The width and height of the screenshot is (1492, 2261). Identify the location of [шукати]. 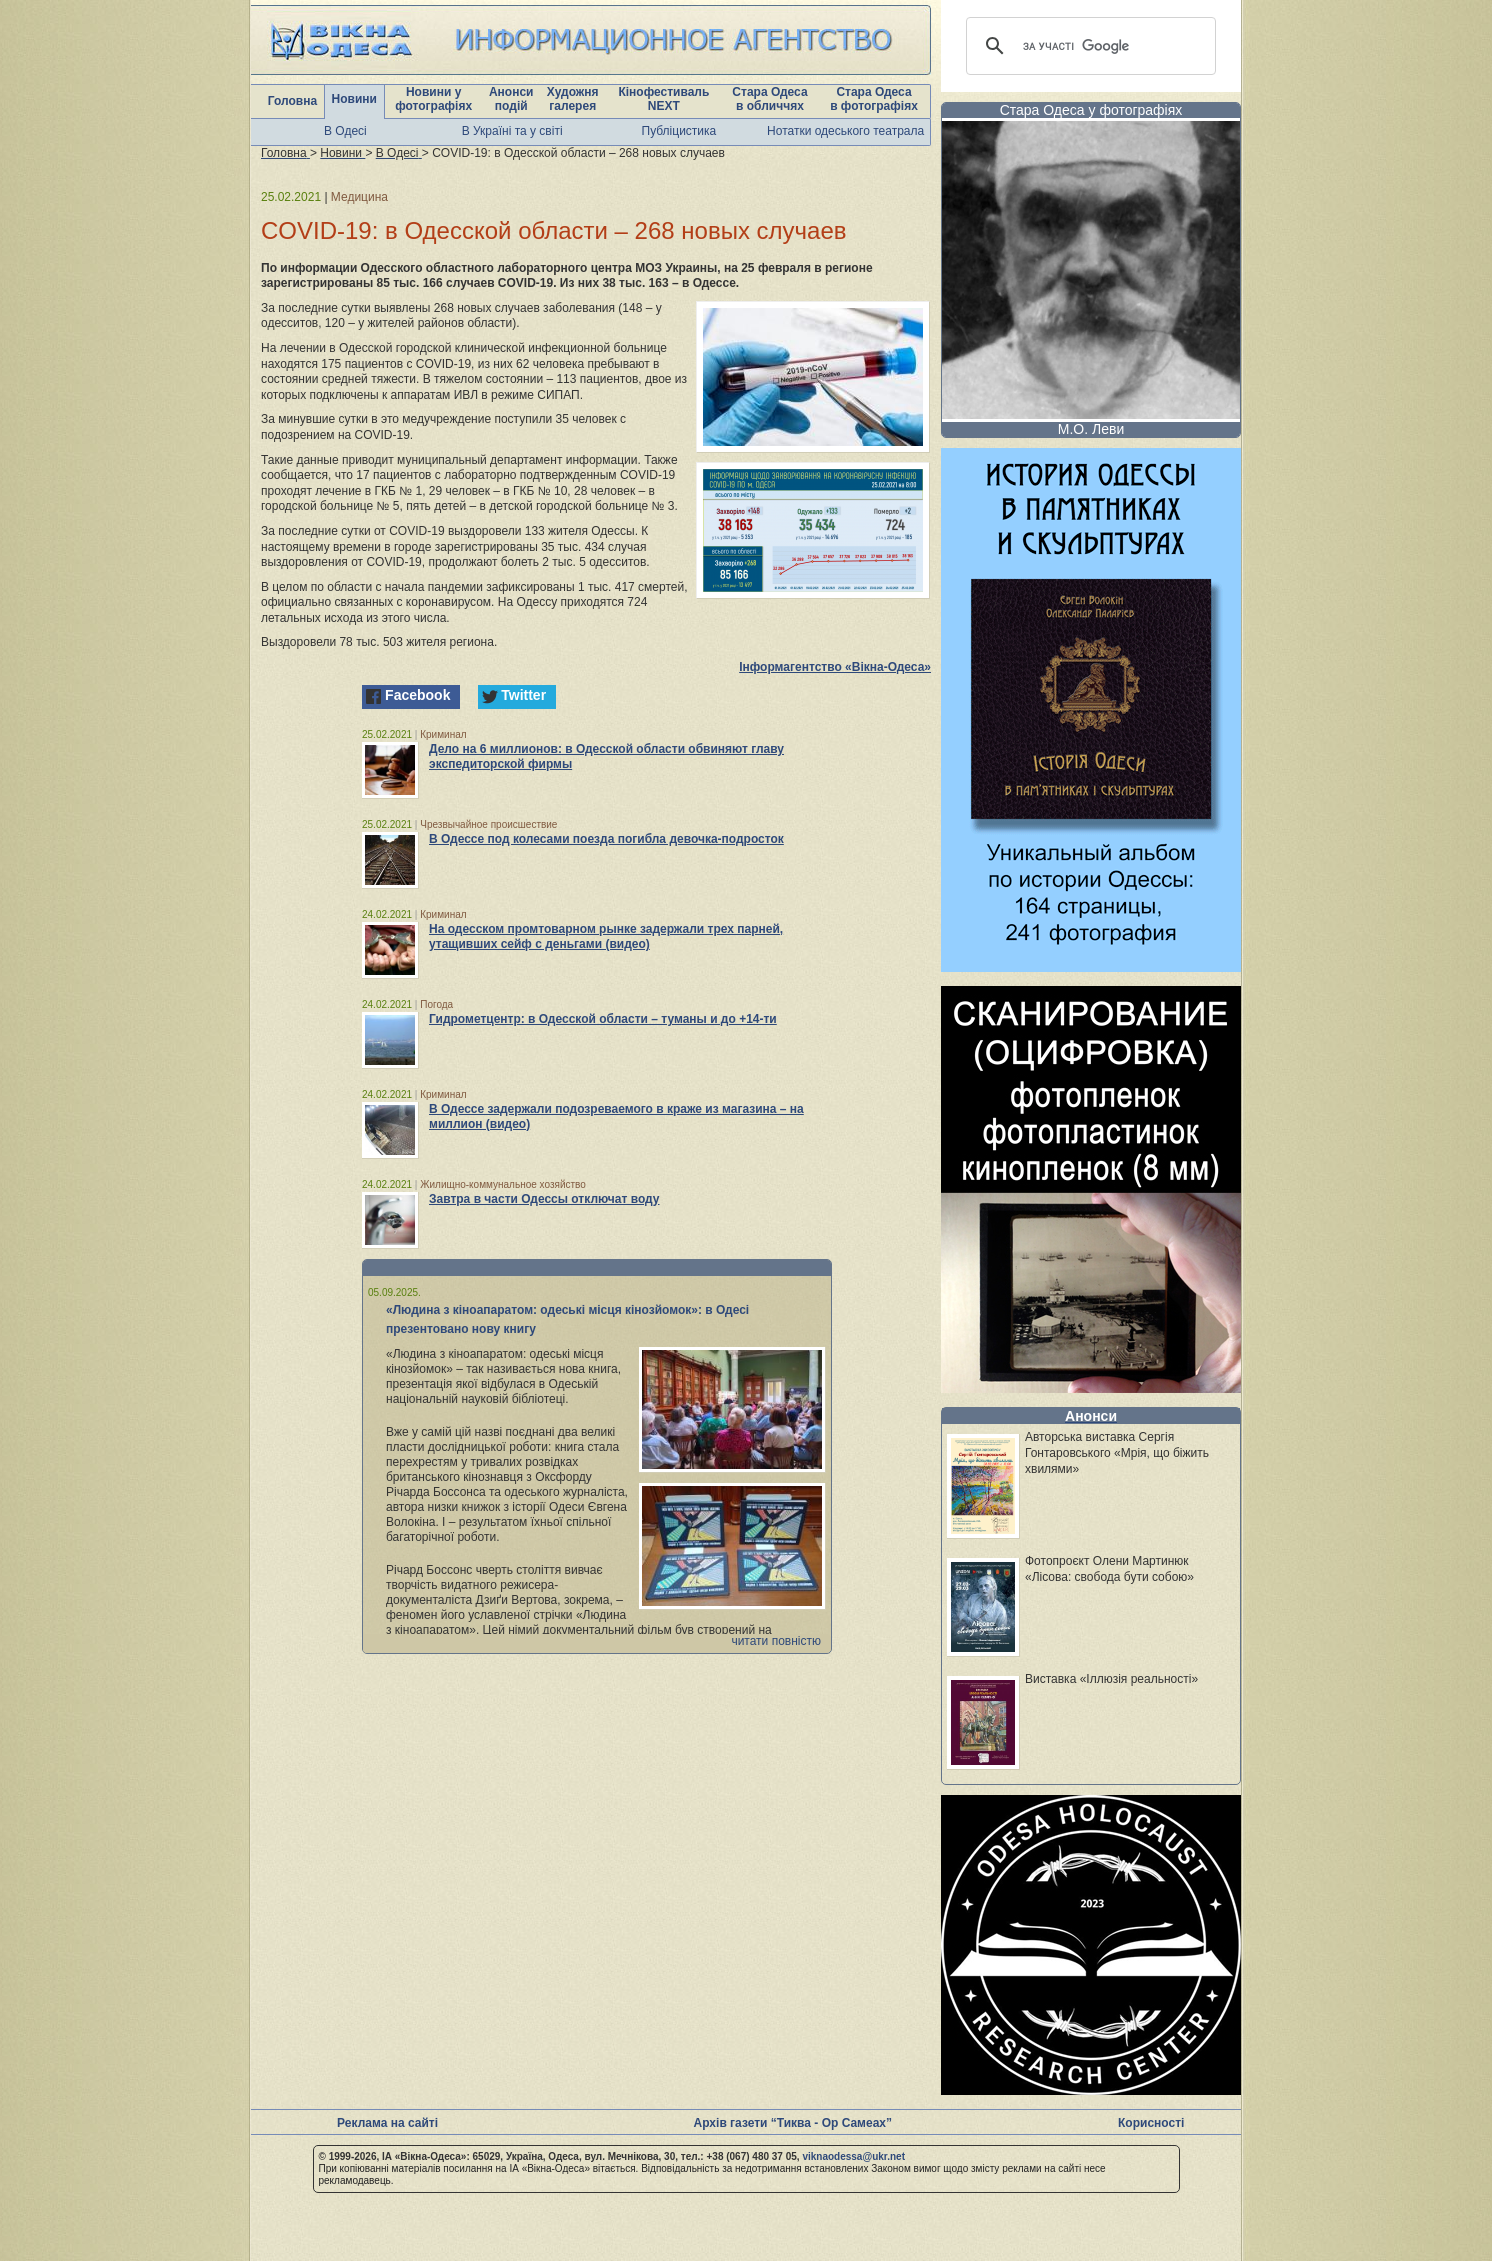
(1088, 46).